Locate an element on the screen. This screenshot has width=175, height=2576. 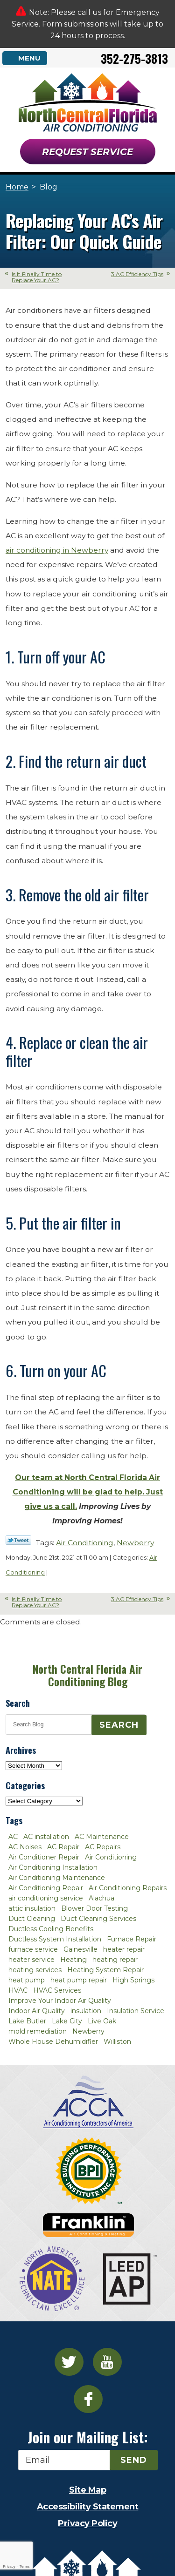
Newberry [Newberry (16 items)] is located at coordinates (88, 2031).